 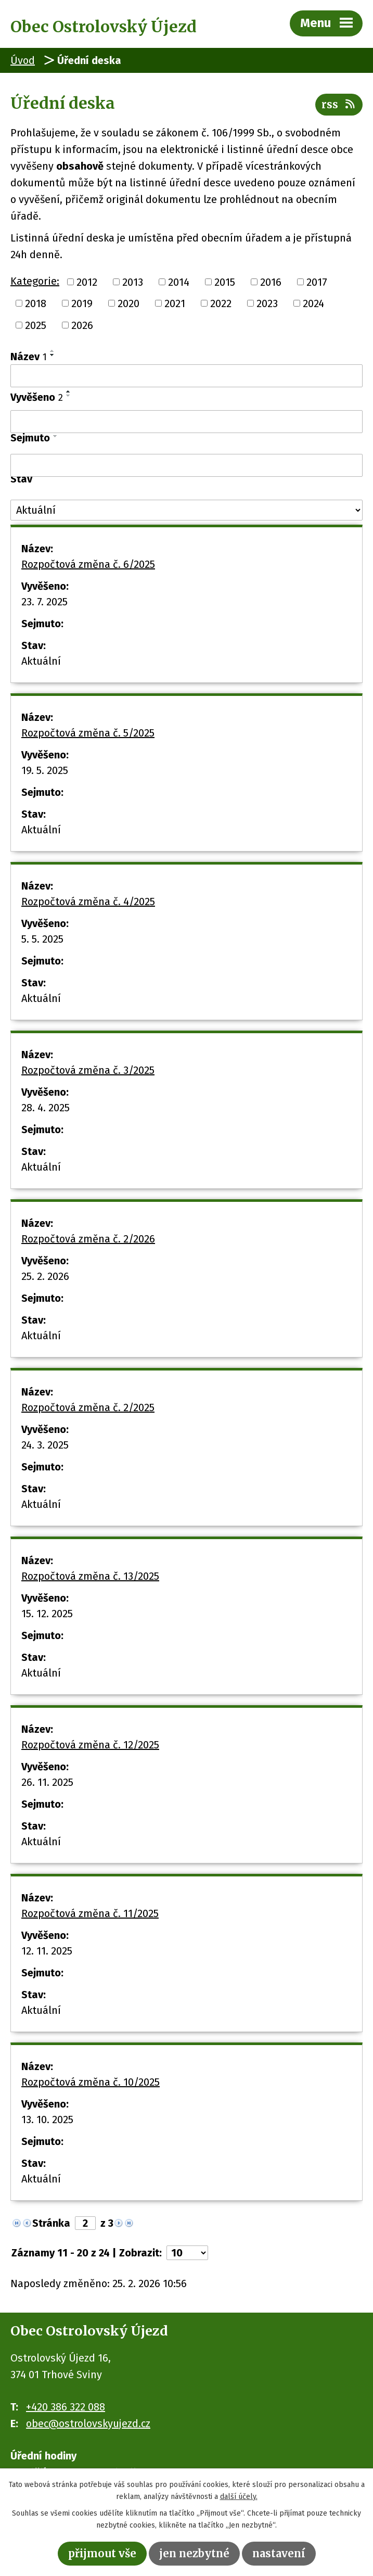 I want to click on další účely., so click(x=239, y=2496).